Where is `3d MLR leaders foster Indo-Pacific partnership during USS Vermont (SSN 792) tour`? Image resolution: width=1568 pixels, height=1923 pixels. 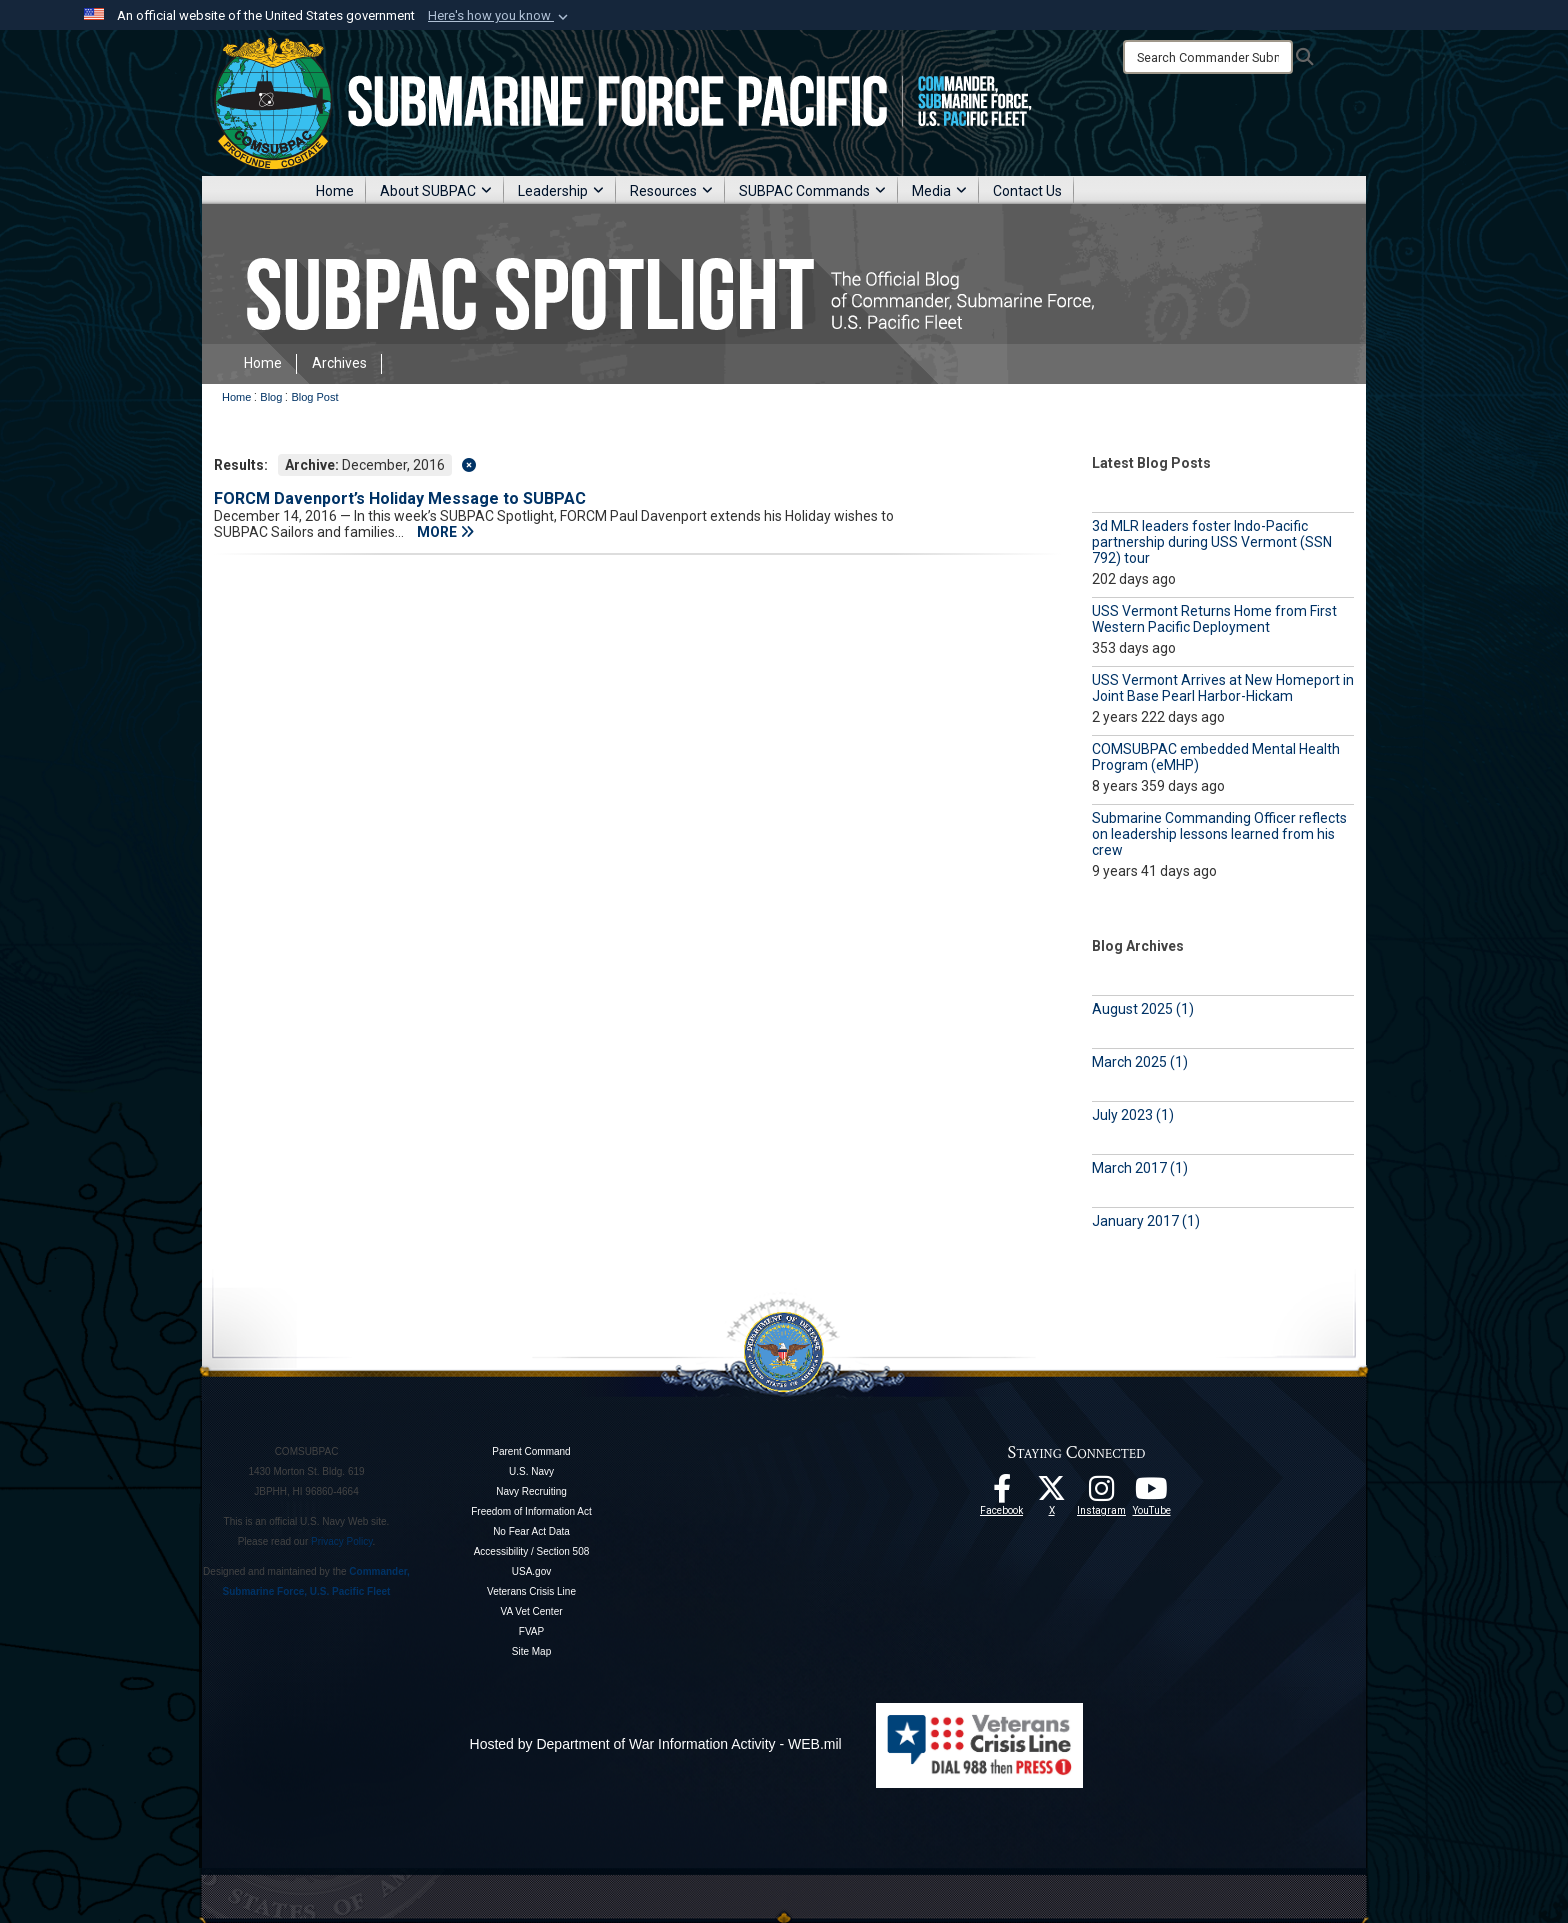 3d MLR leaders foster Indo-Pacific partnership during USS Vermont (SSN 792) tour is located at coordinates (1212, 542).